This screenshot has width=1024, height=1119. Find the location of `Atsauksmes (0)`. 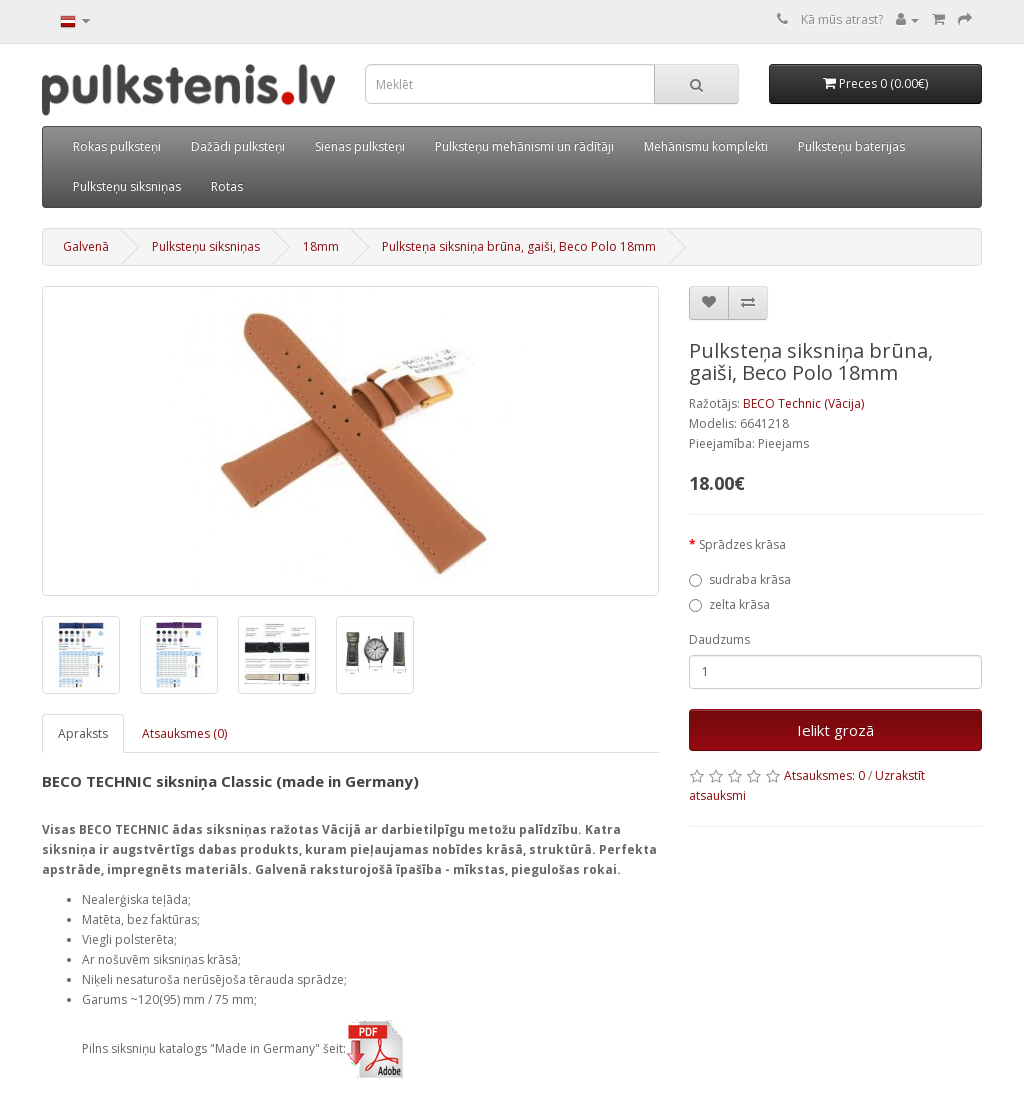

Atsauksmes (0) is located at coordinates (184, 733).